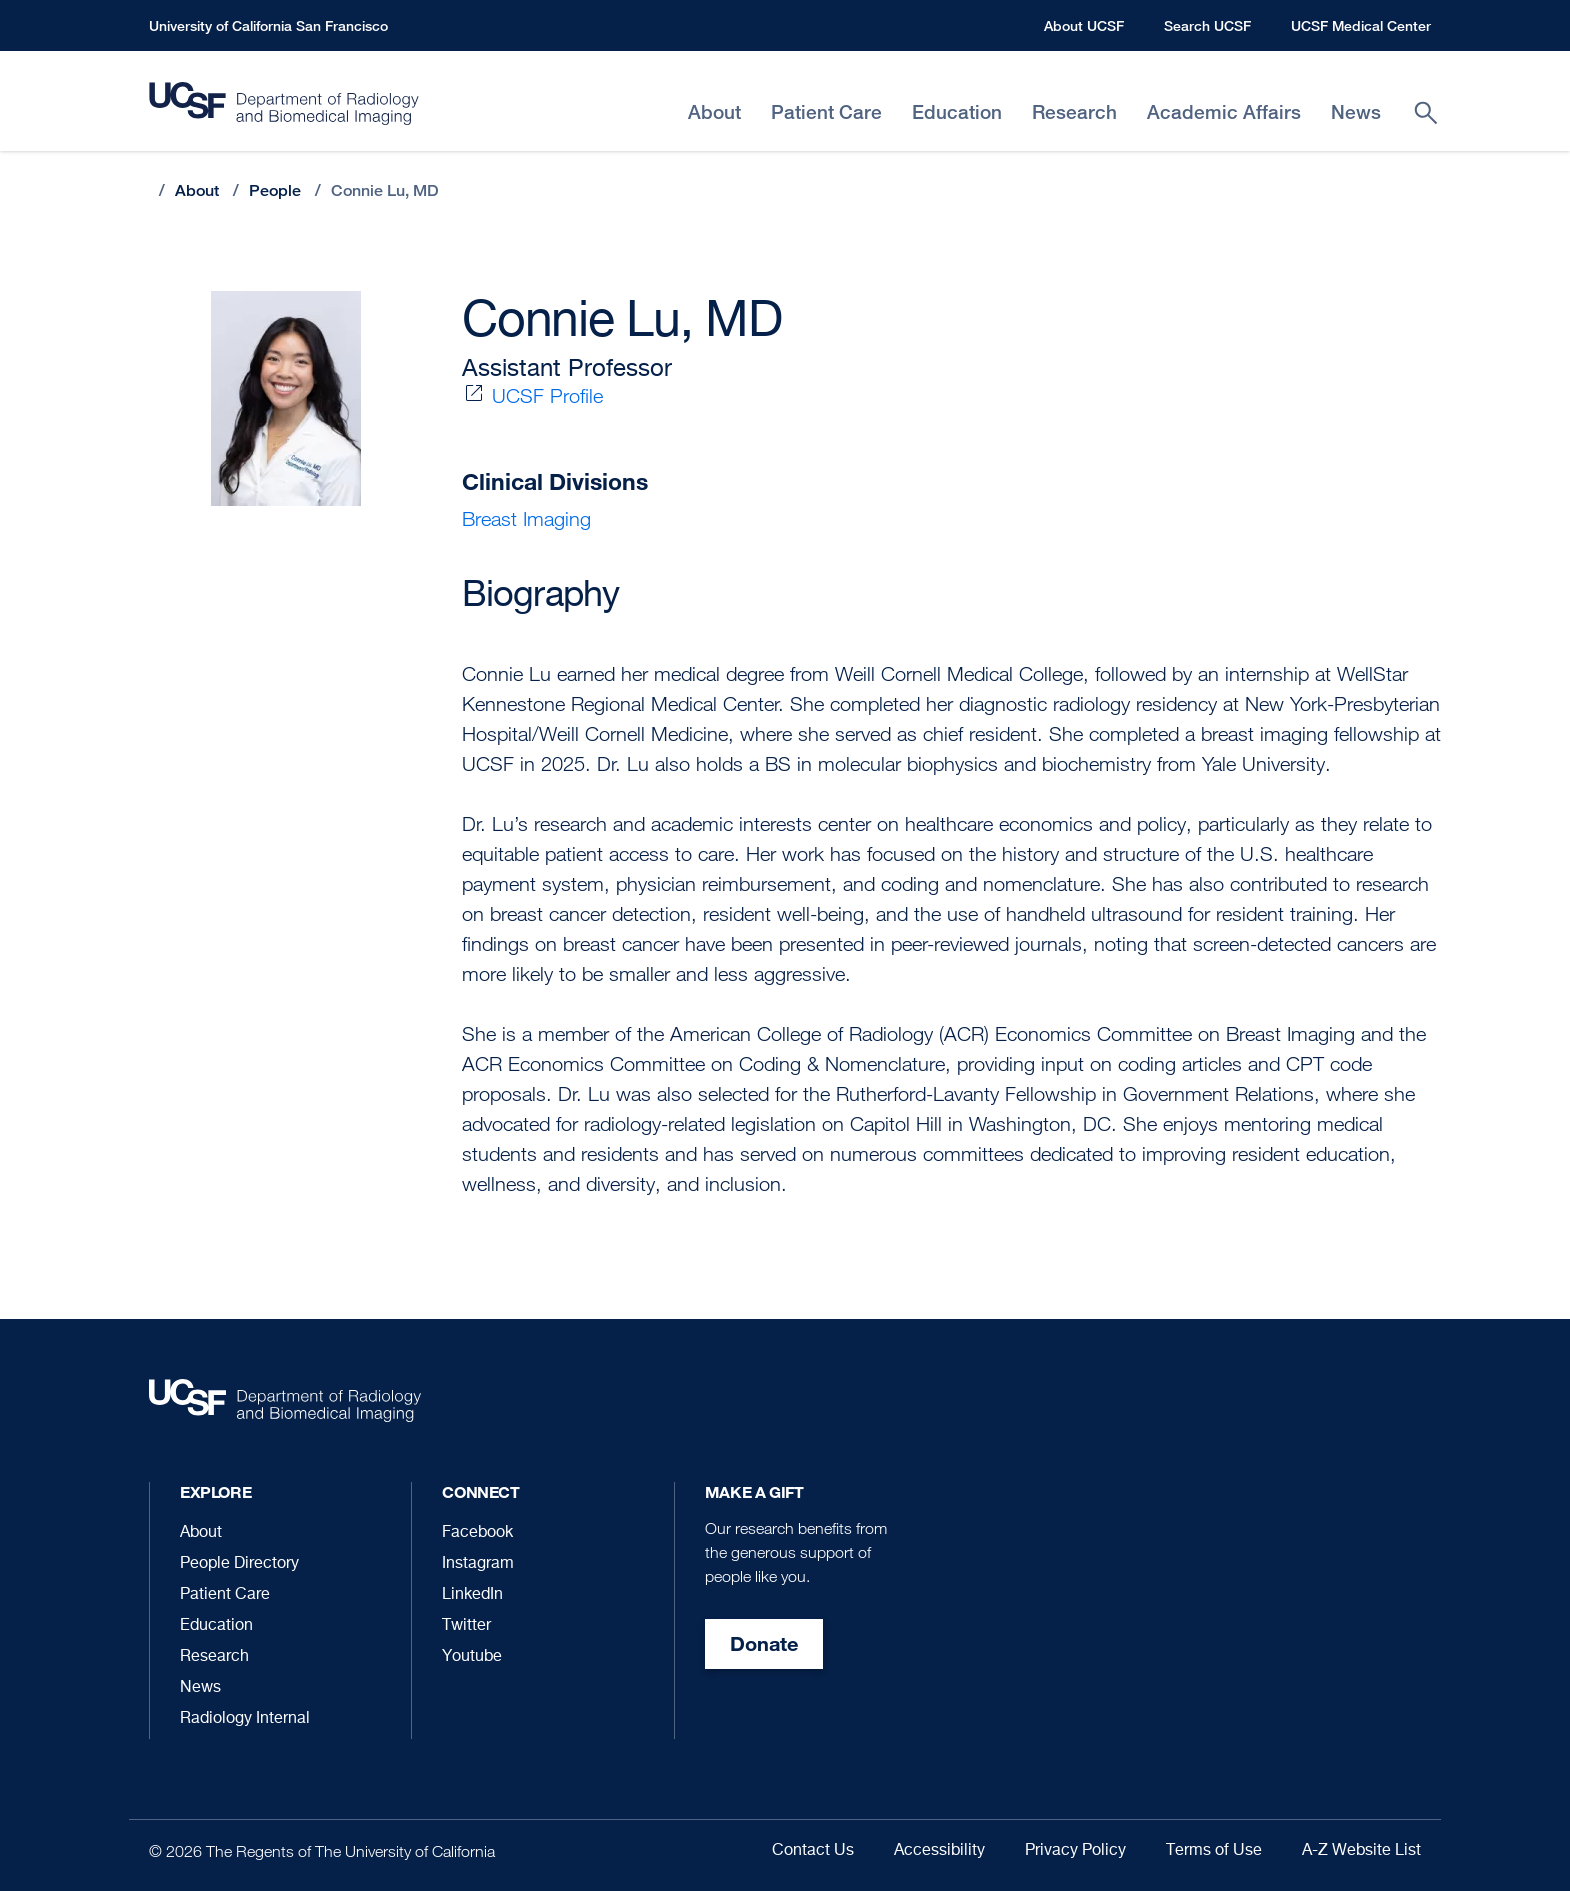  Describe the element at coordinates (1361, 25) in the screenshot. I see `UCSF Medical Center` at that location.